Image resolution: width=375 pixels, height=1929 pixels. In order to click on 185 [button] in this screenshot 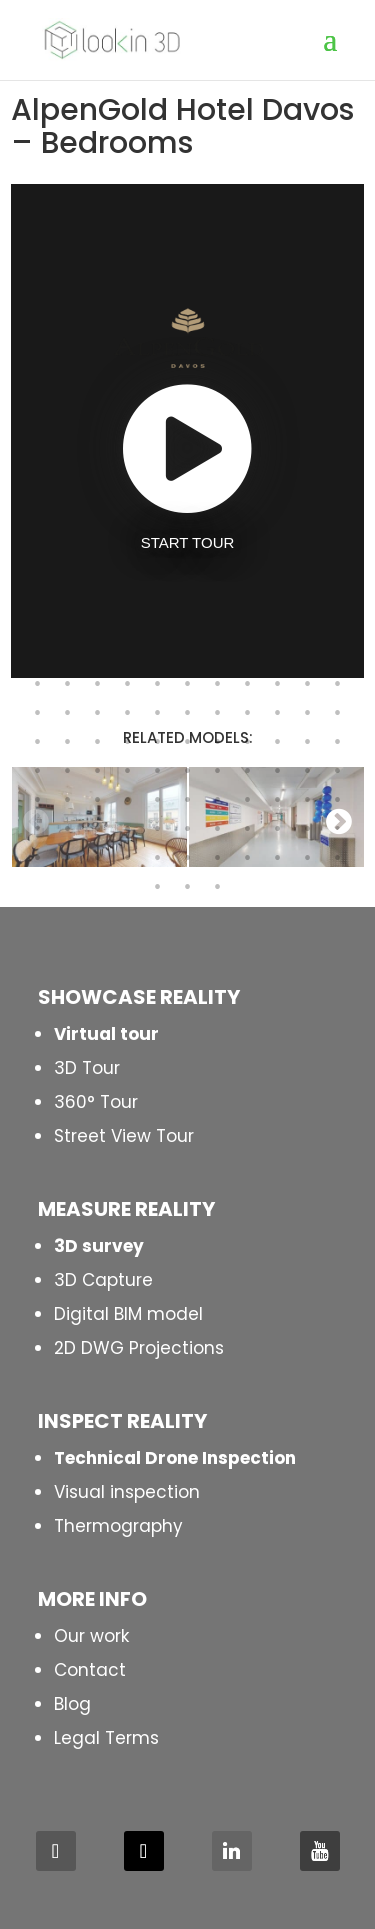, I will do `click(278, 713)`.